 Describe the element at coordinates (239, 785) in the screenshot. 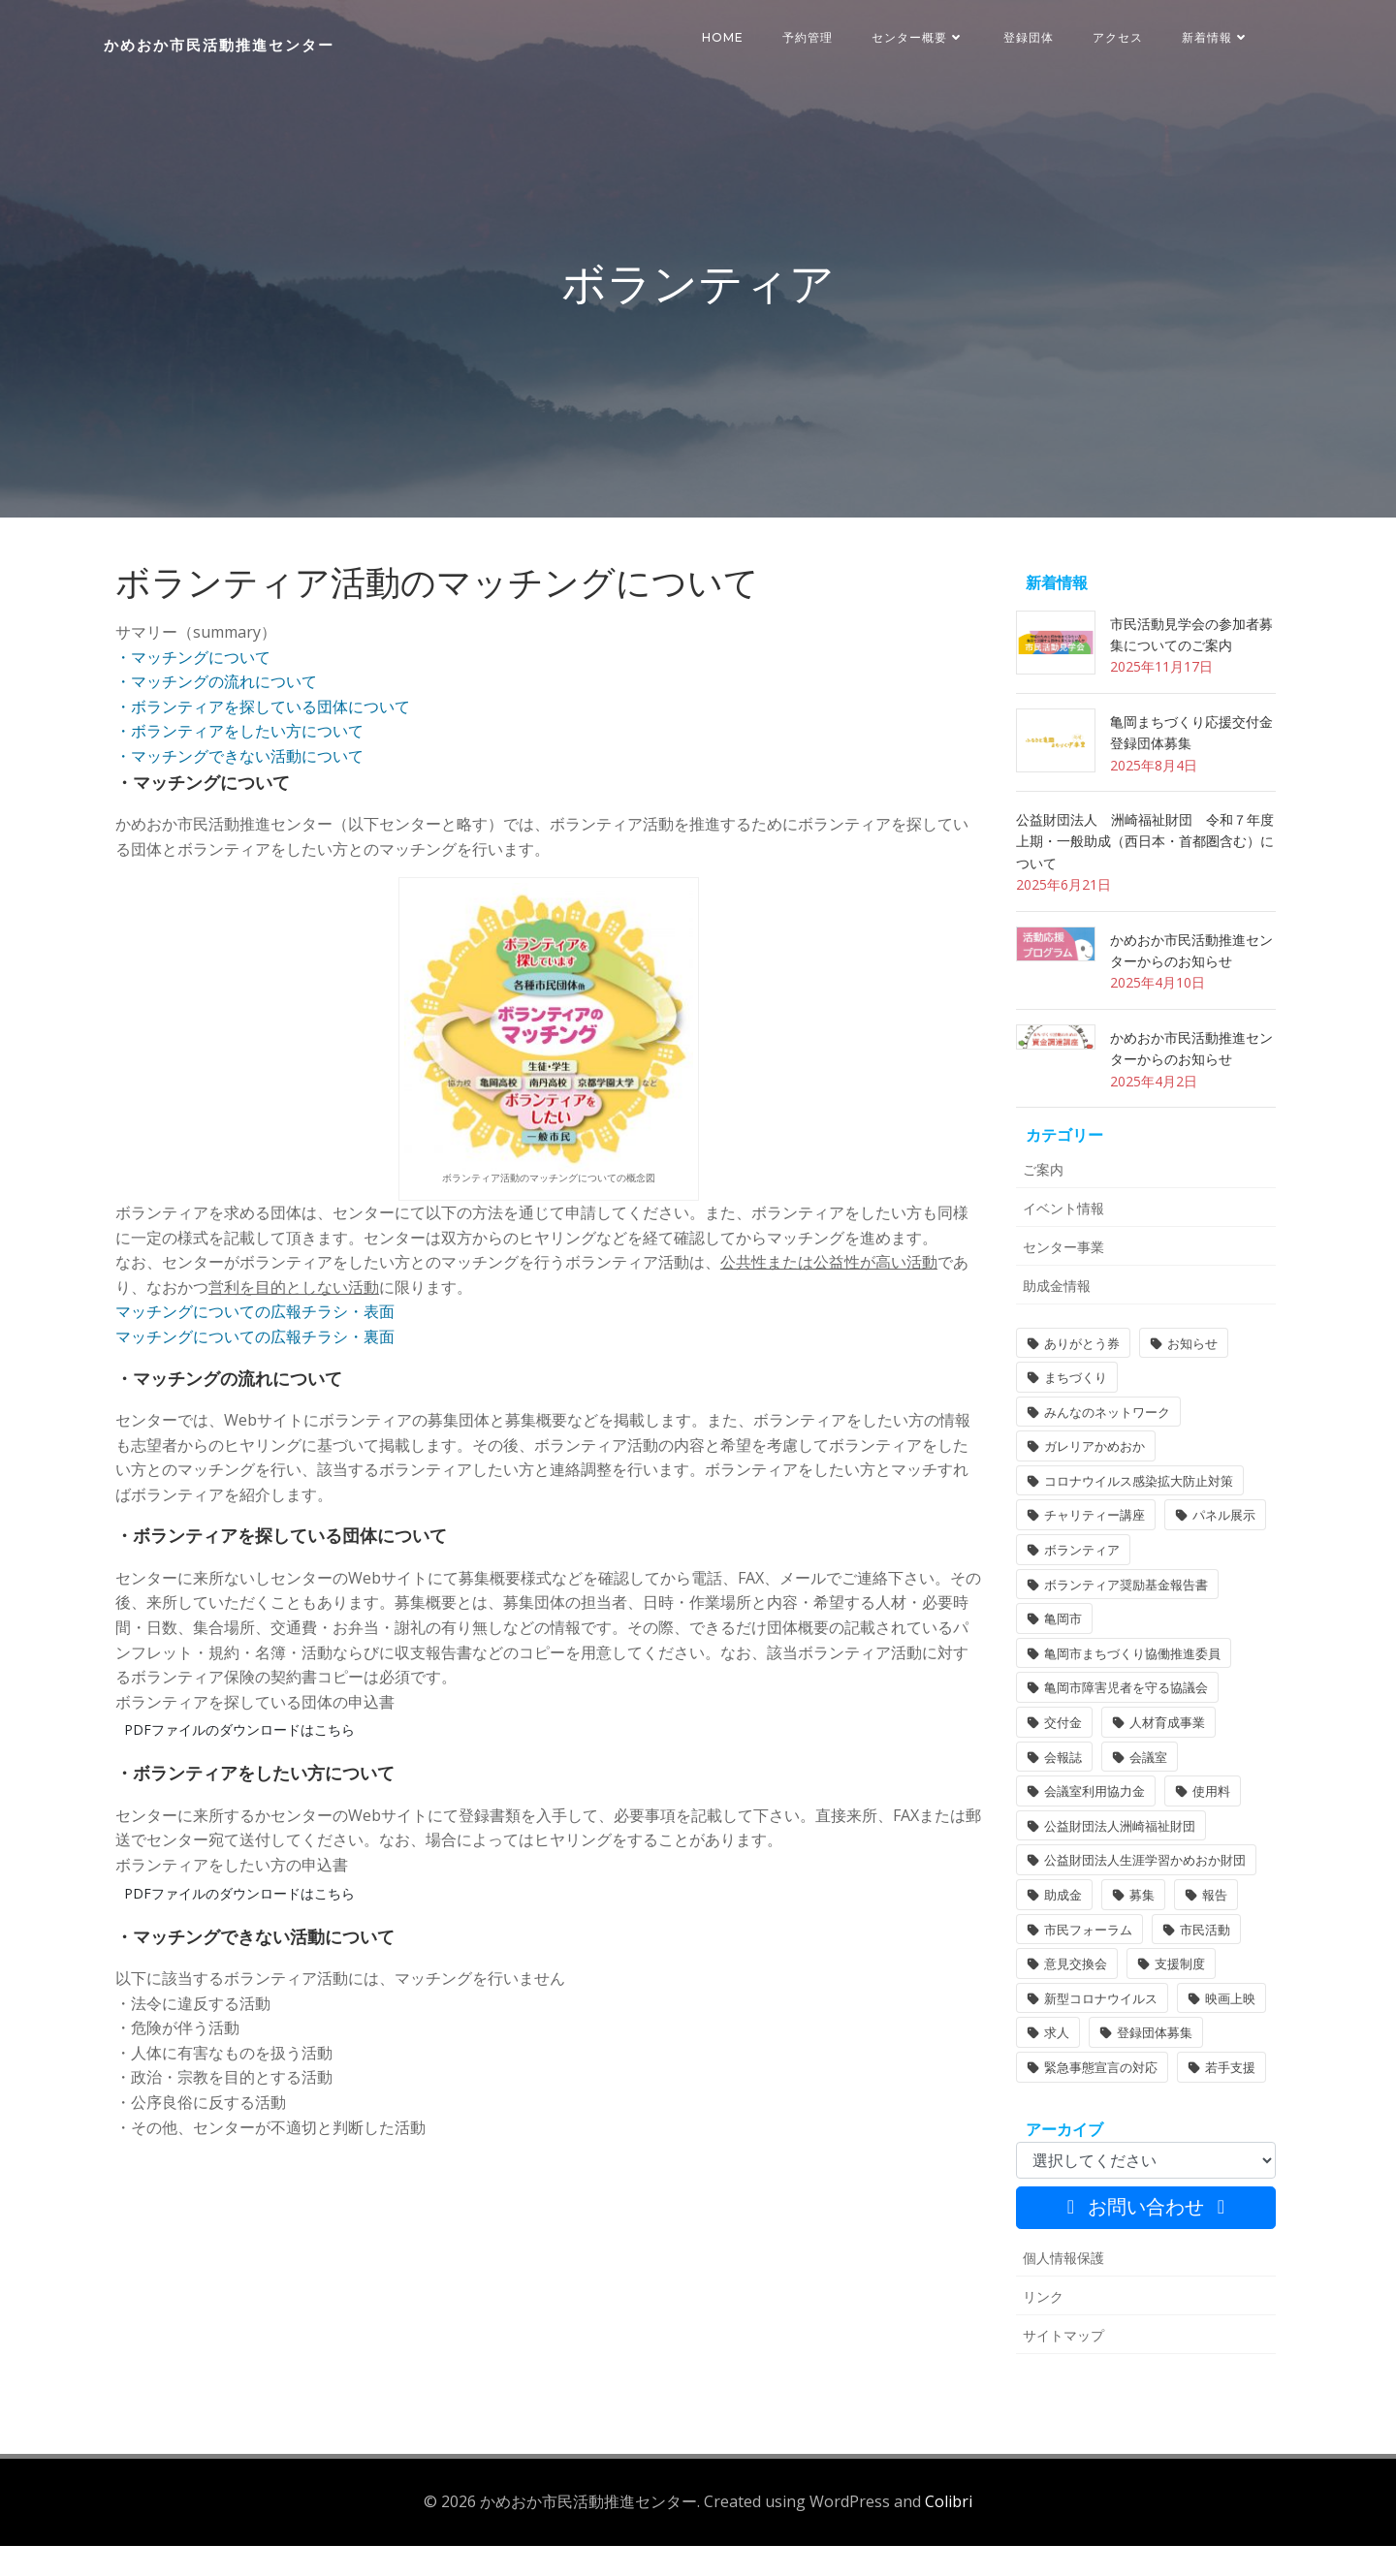

I see `・マッチングできない活動について` at that location.